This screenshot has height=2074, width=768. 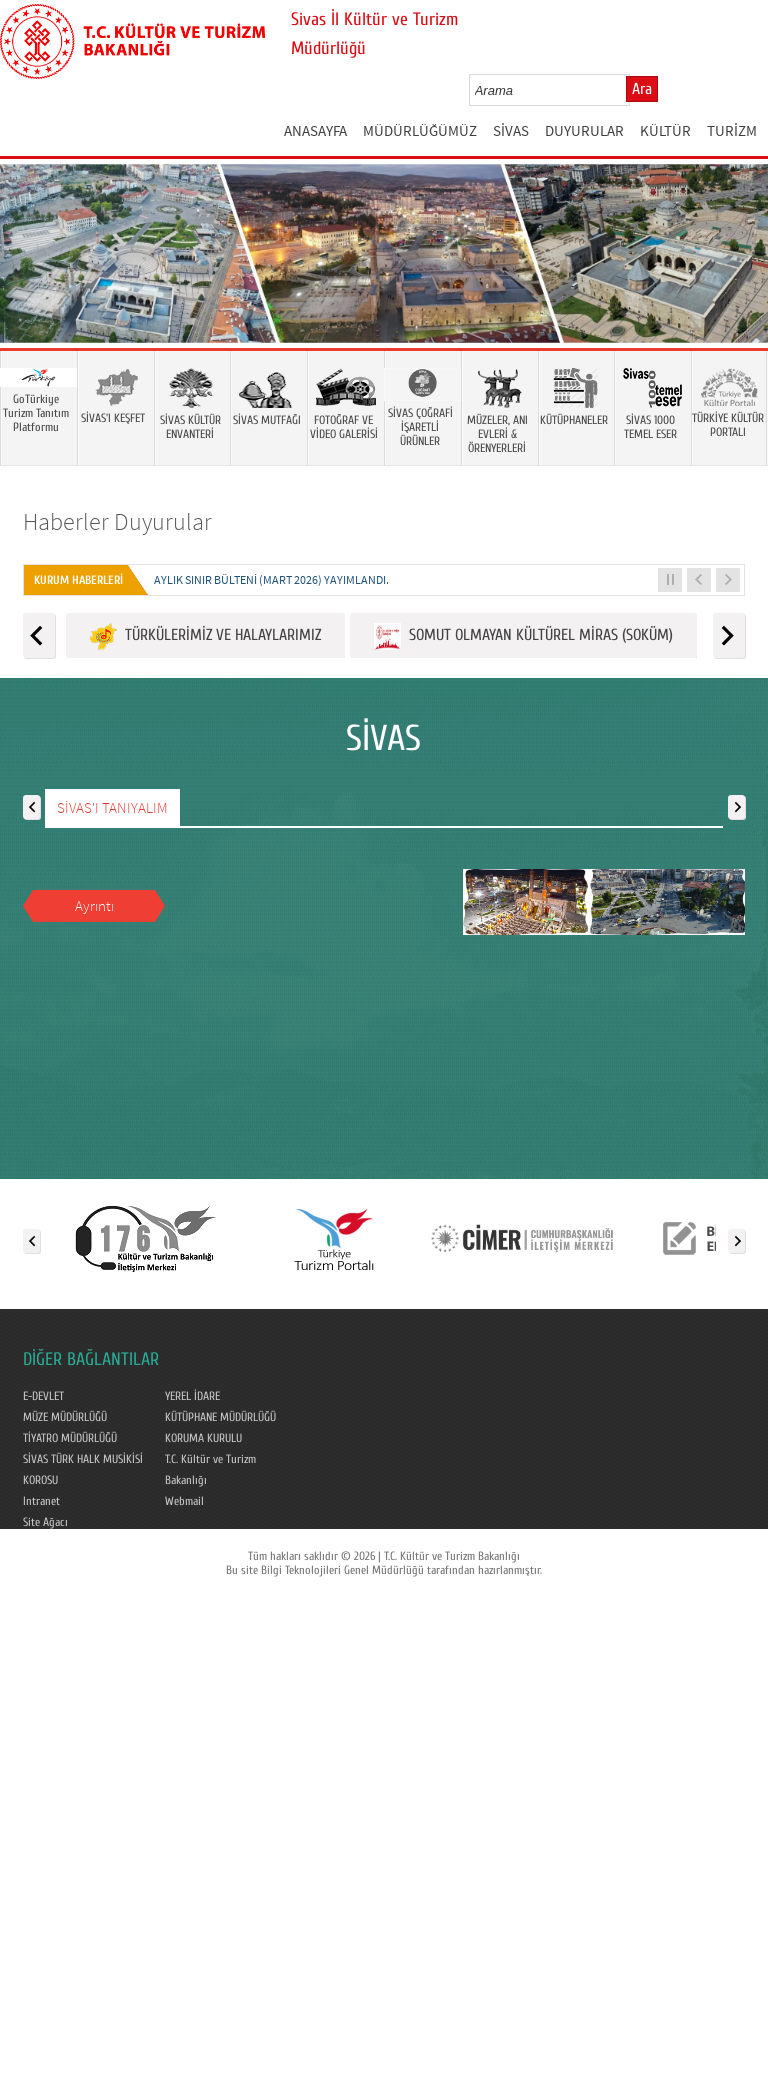 What do you see at coordinates (203, 1438) in the screenshot?
I see `KORUMA KURULU` at bounding box center [203, 1438].